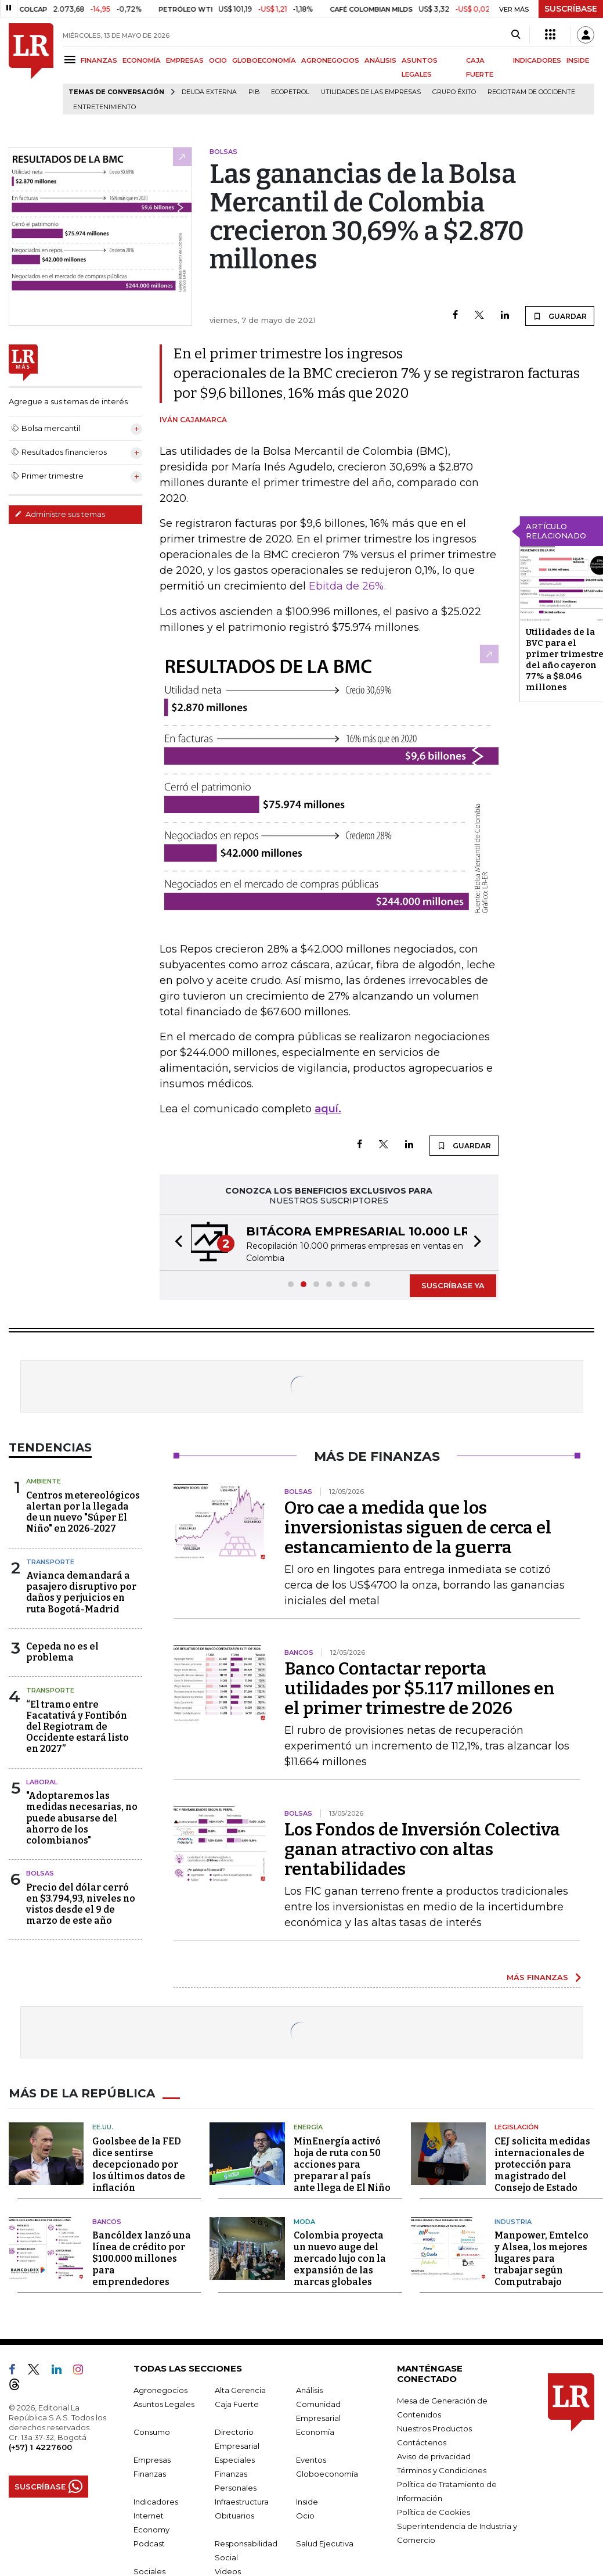  What do you see at coordinates (577, 60) in the screenshot?
I see `INSIDE` at bounding box center [577, 60].